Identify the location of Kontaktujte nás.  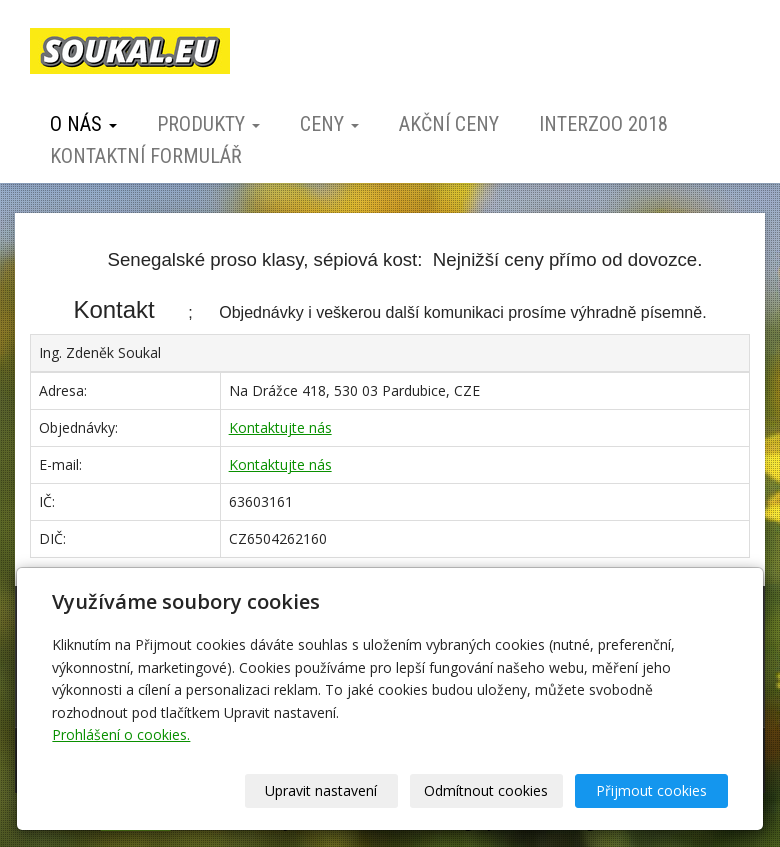
(280, 427).